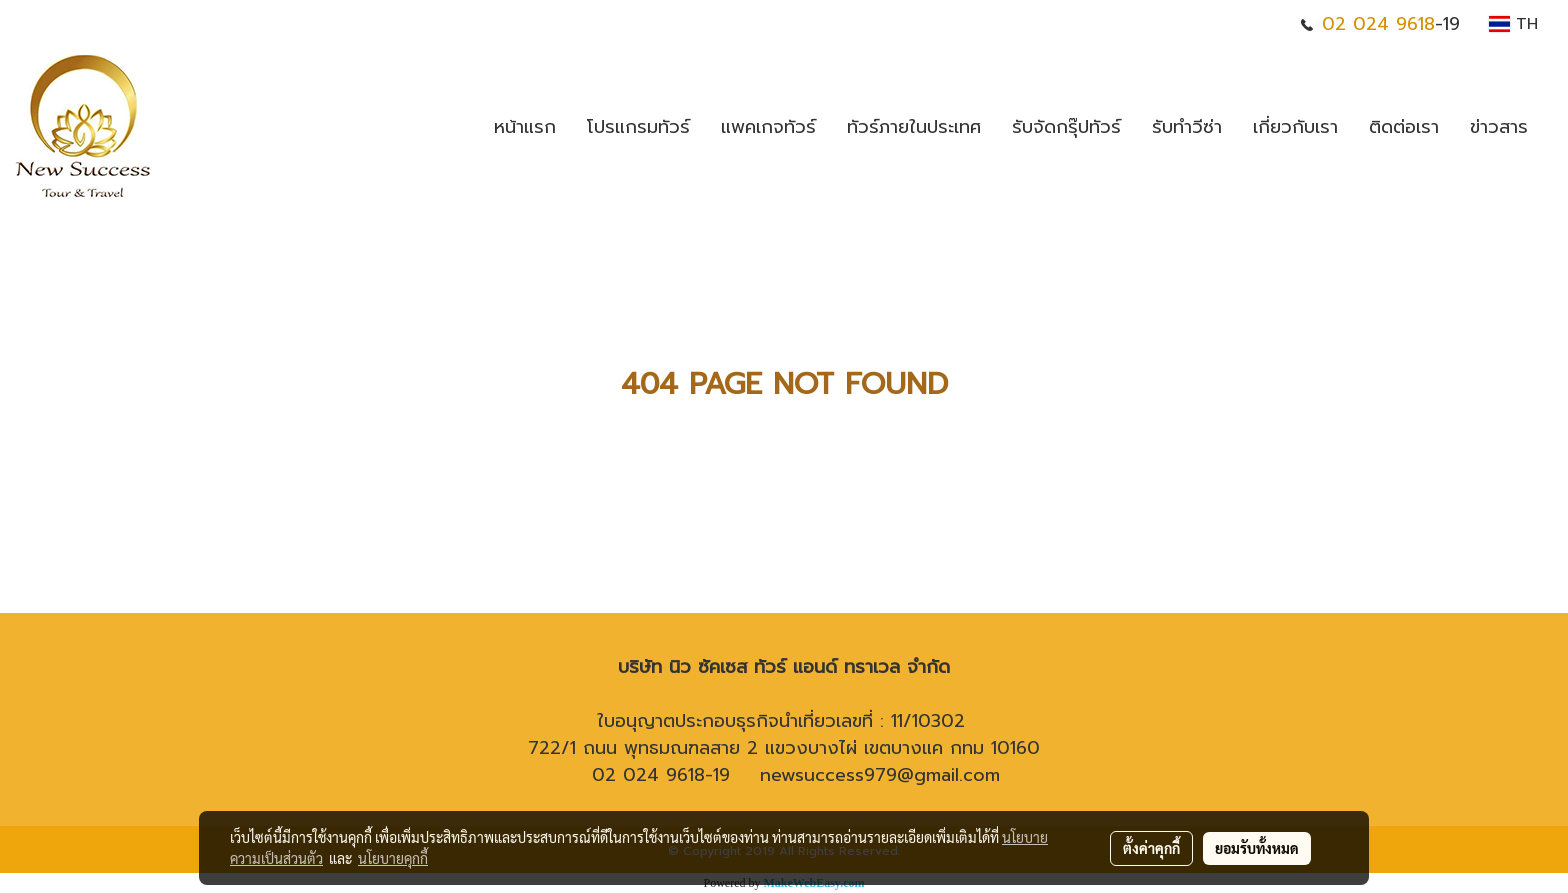 The height and width of the screenshot is (893, 1568). I want to click on เกี่ยวกับเรา, so click(1295, 127).